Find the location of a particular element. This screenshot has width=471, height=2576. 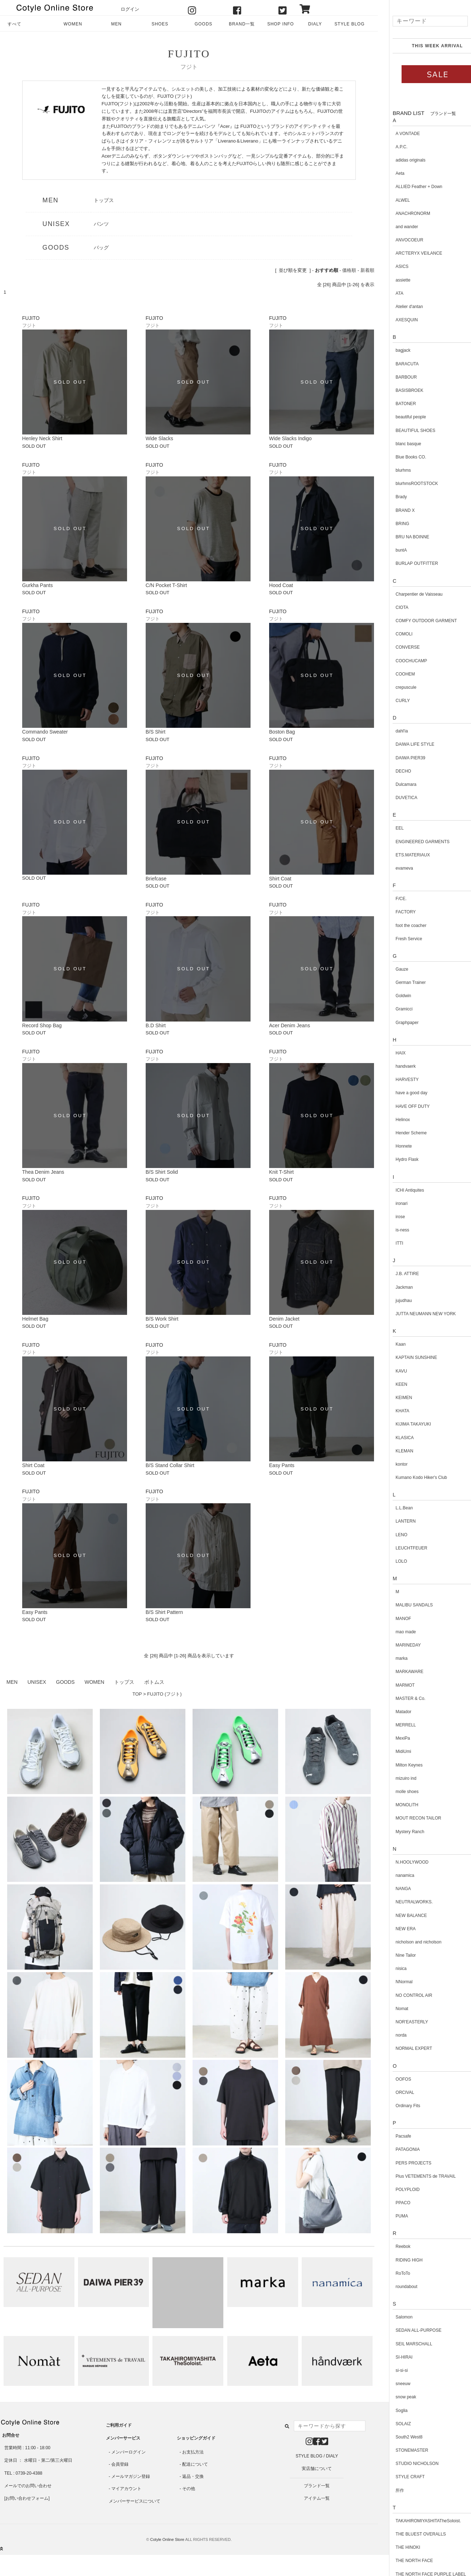

STYLE CRAFT is located at coordinates (399, 2476).